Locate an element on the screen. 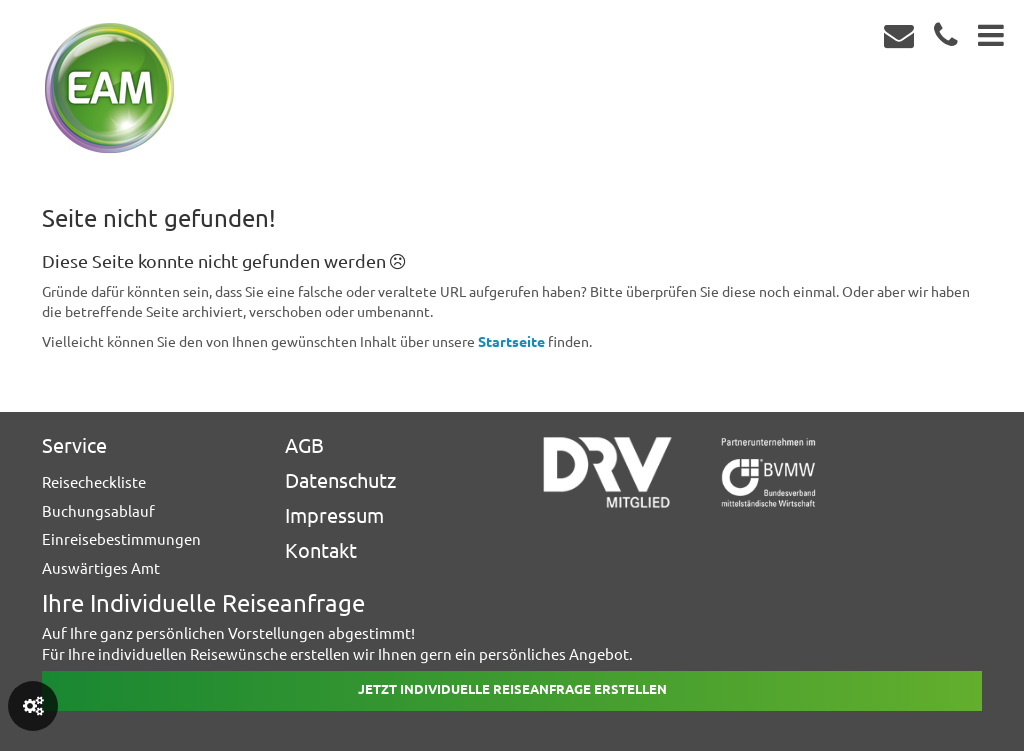 The height and width of the screenshot is (751, 1024). AGB is located at coordinates (304, 445).